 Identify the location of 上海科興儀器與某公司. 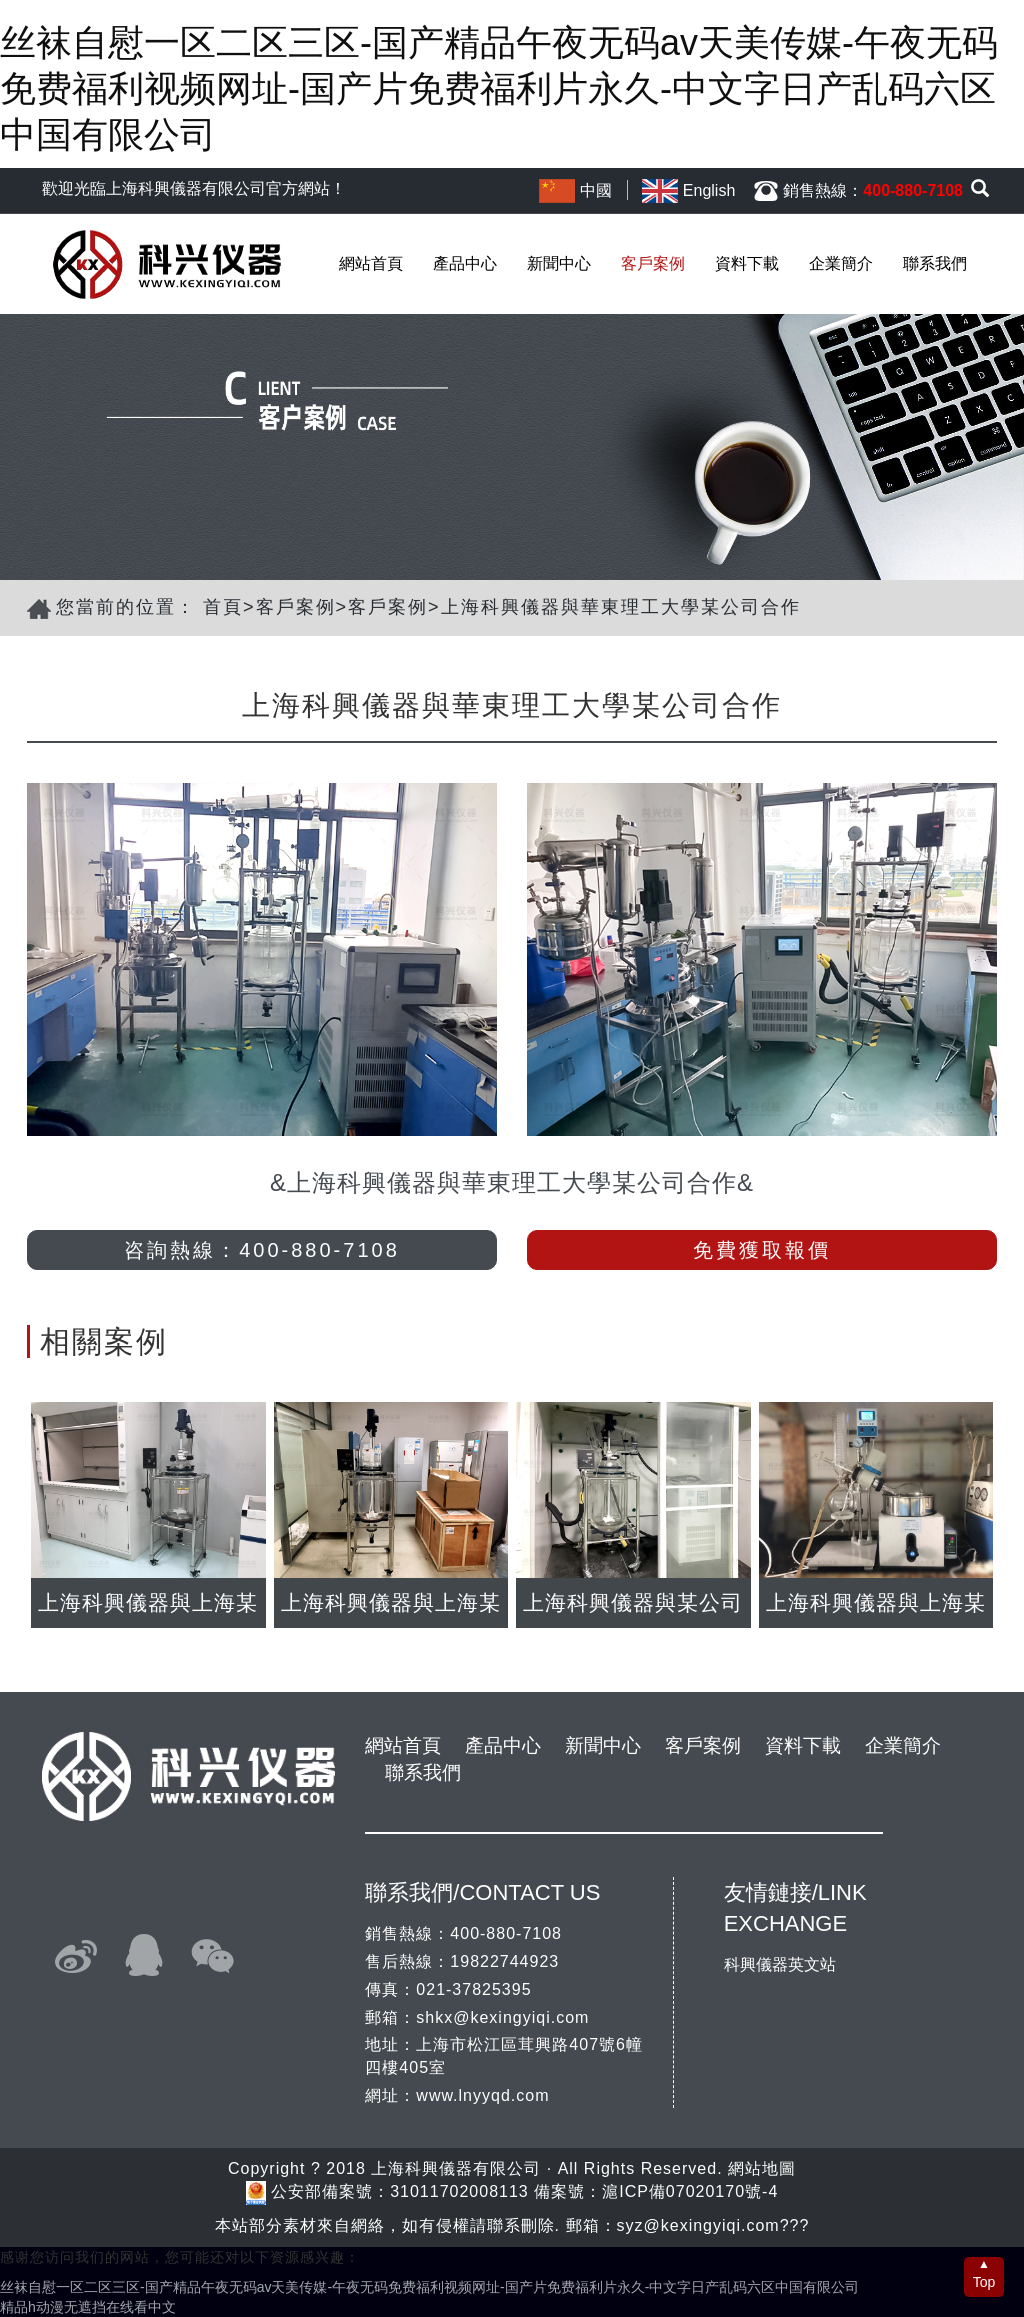
(633, 1602).